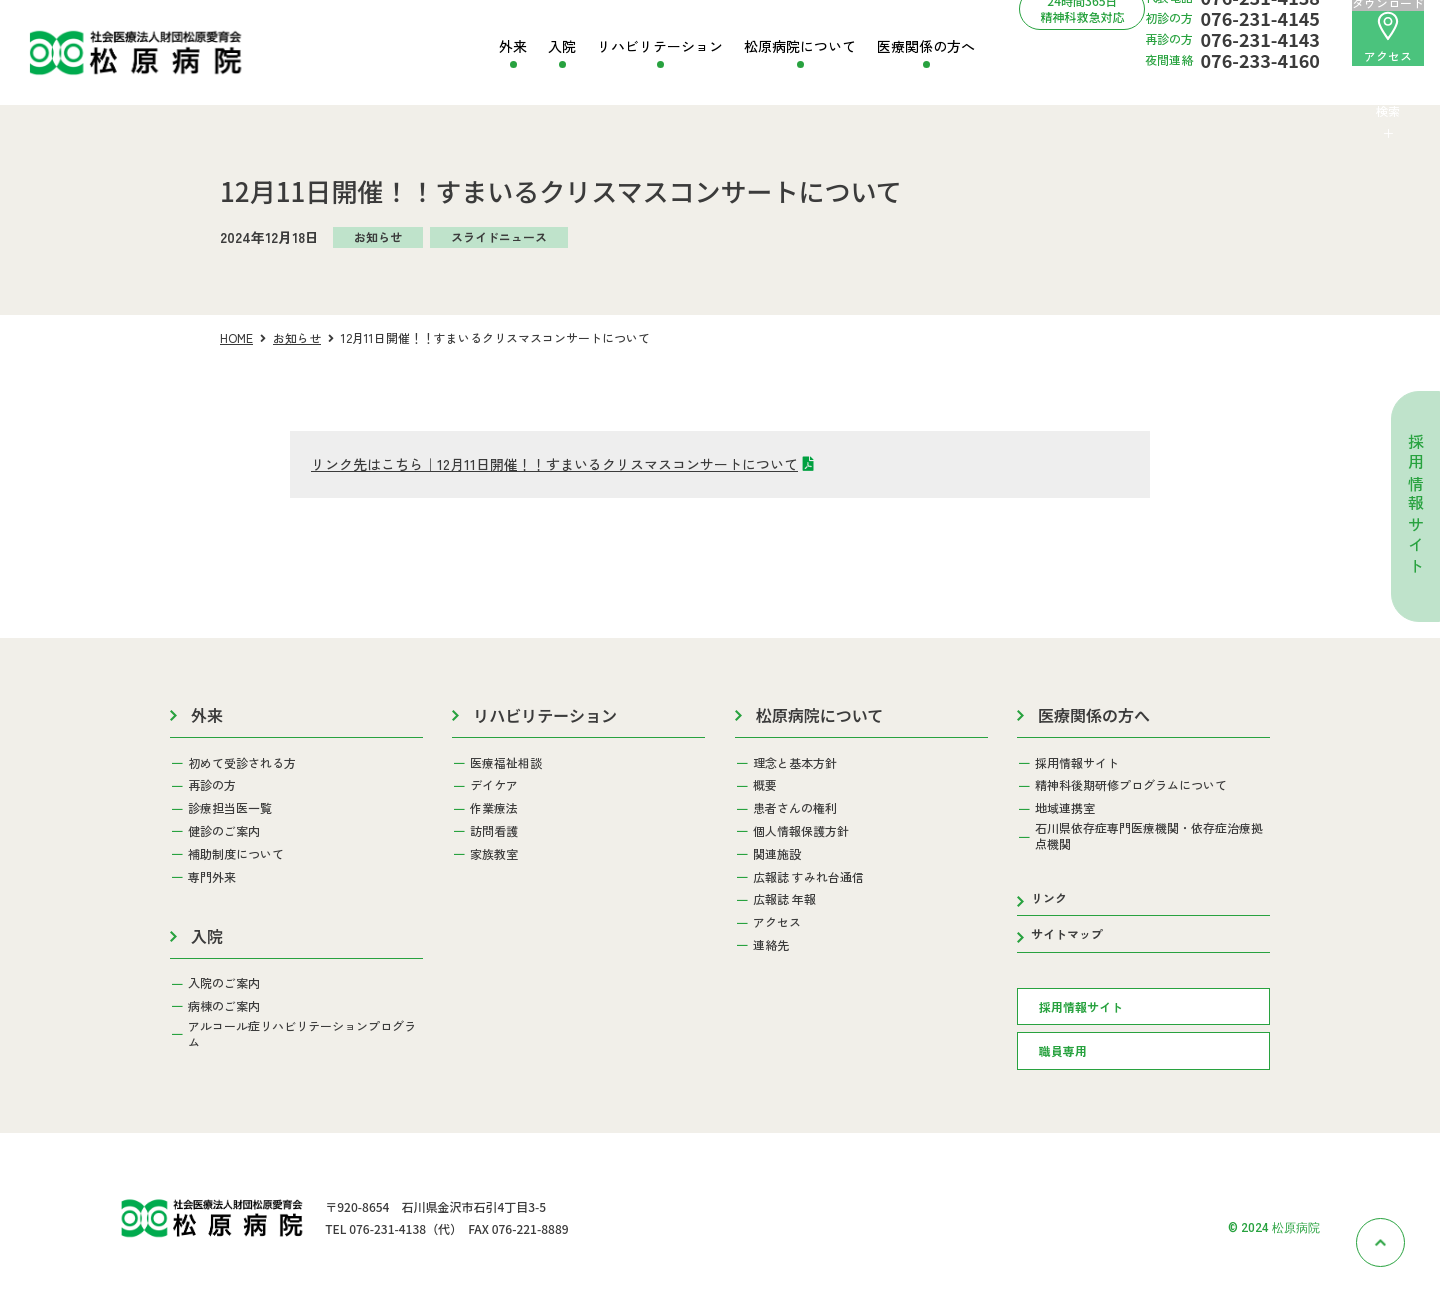 Image resolution: width=1440 pixels, height=1302 pixels. I want to click on 健診のご案内, so click(224, 831).